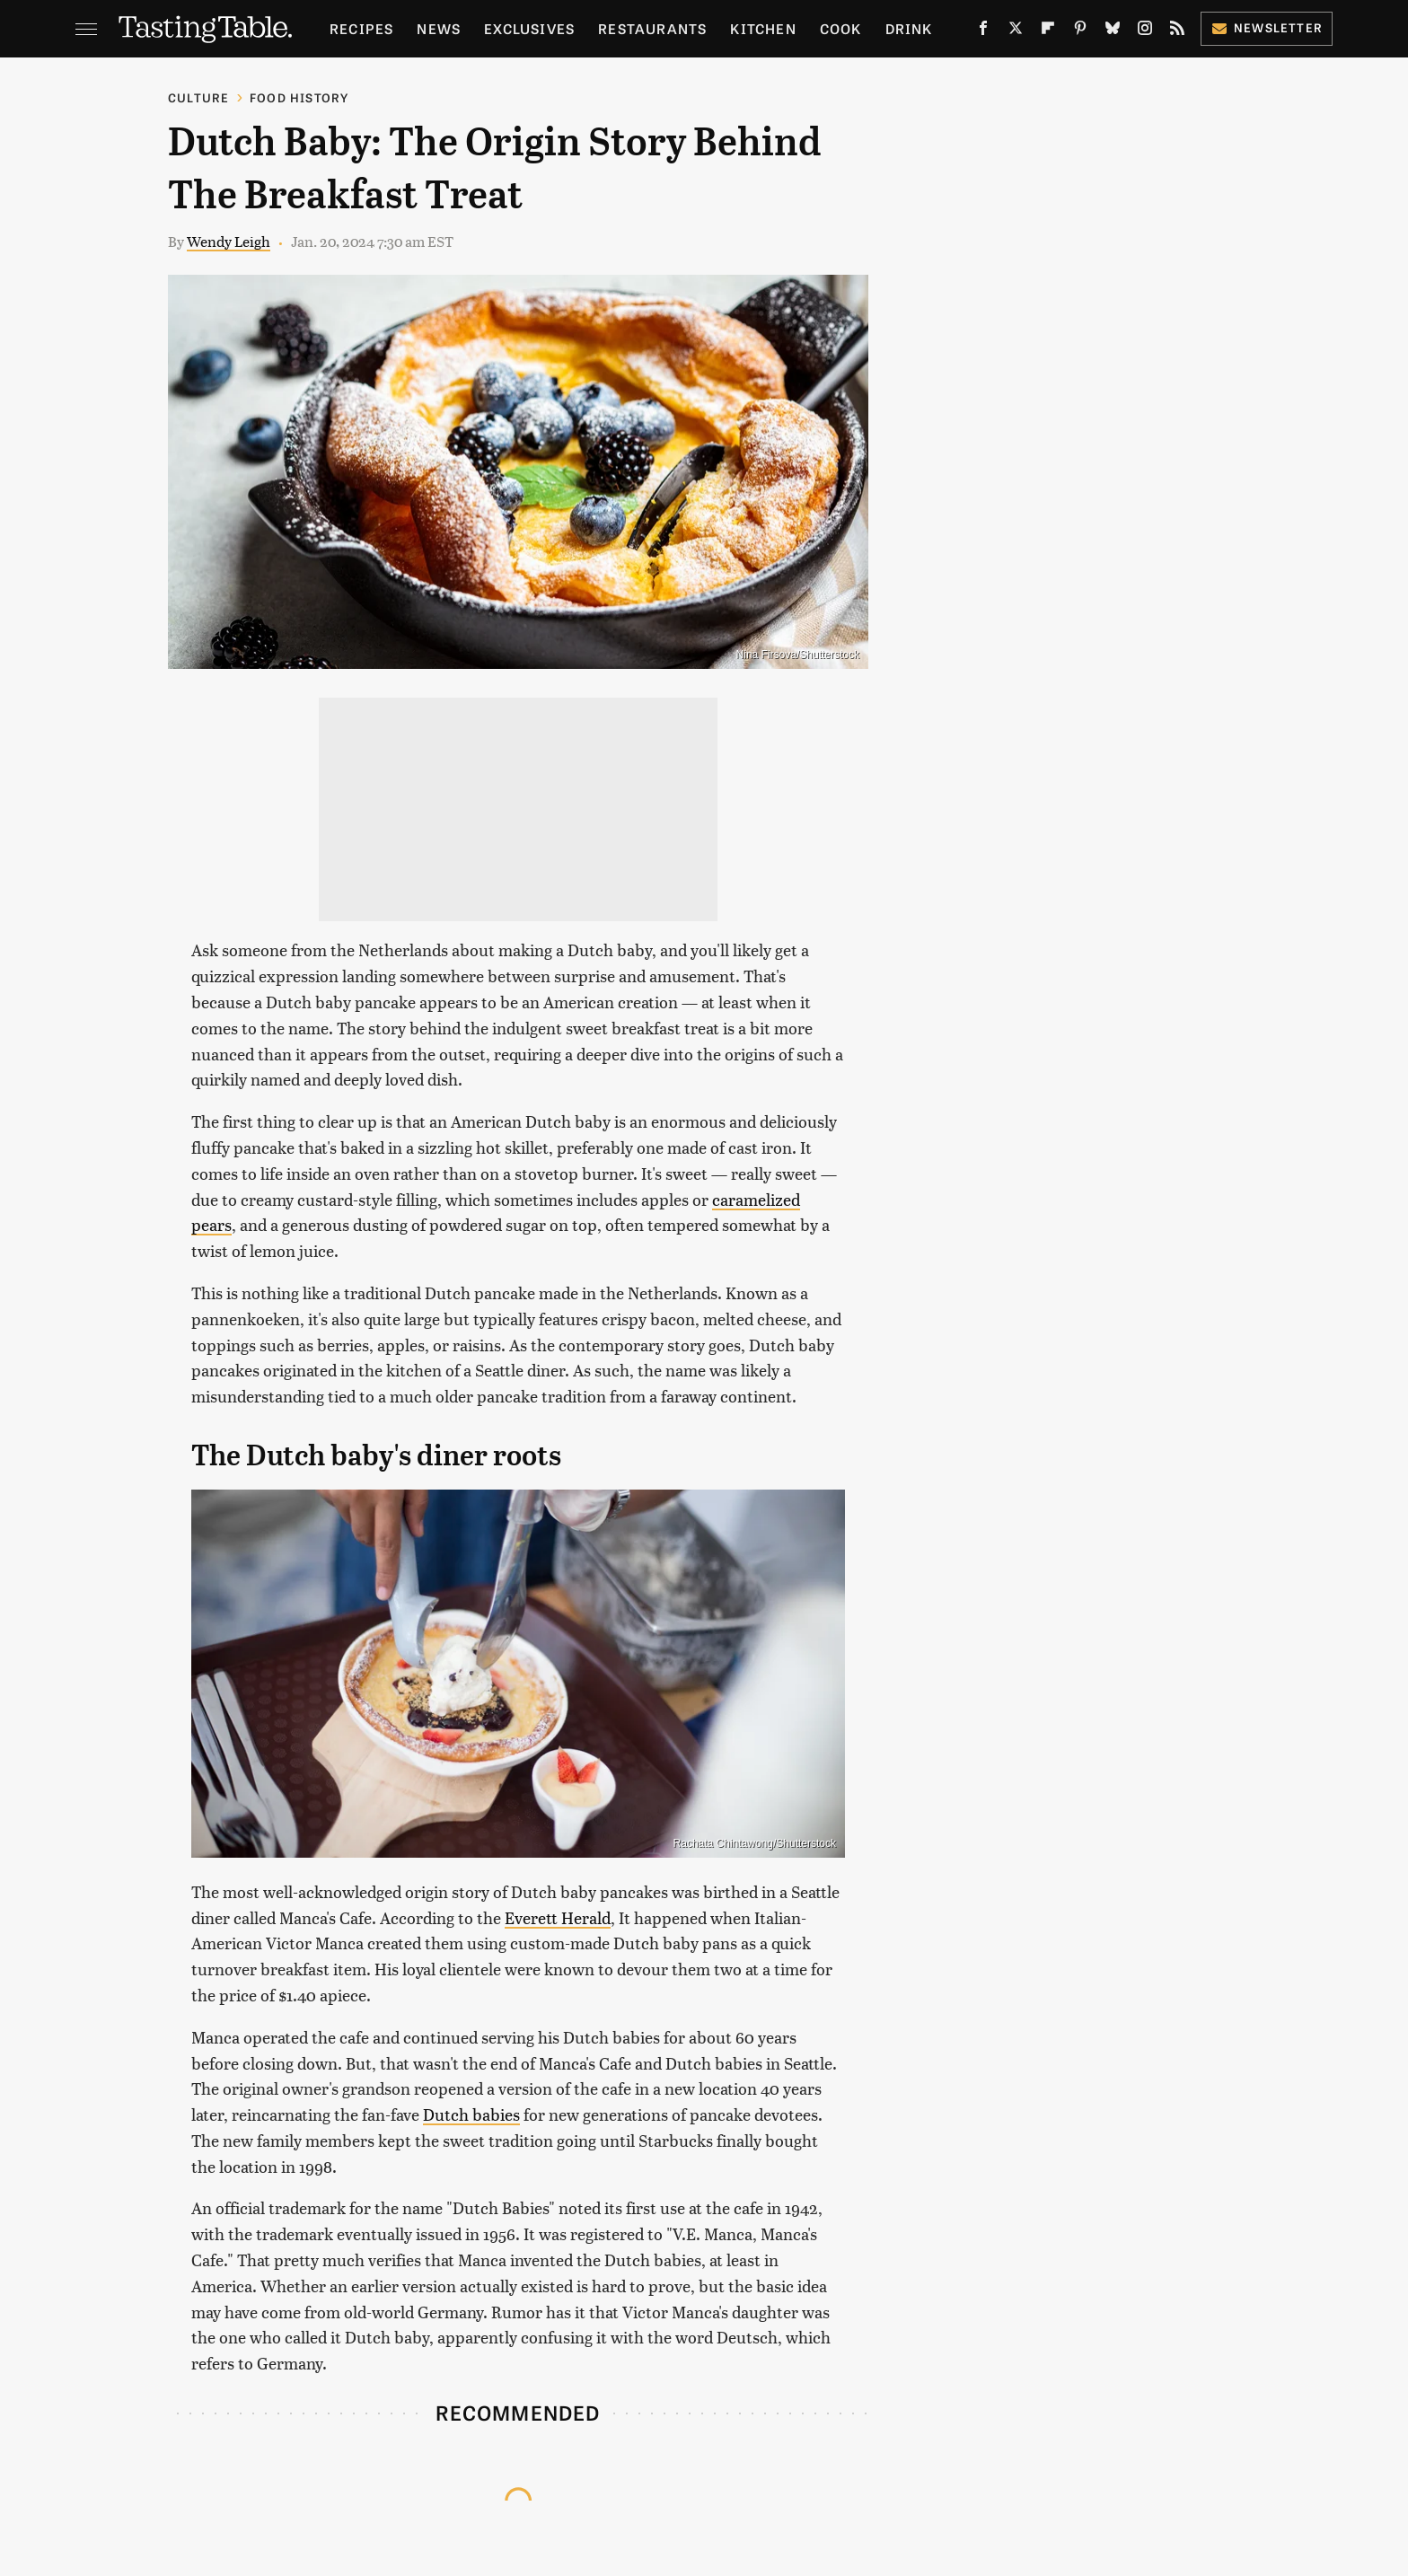 This screenshot has height=2576, width=1408. I want to click on Recipes, so click(361, 28).